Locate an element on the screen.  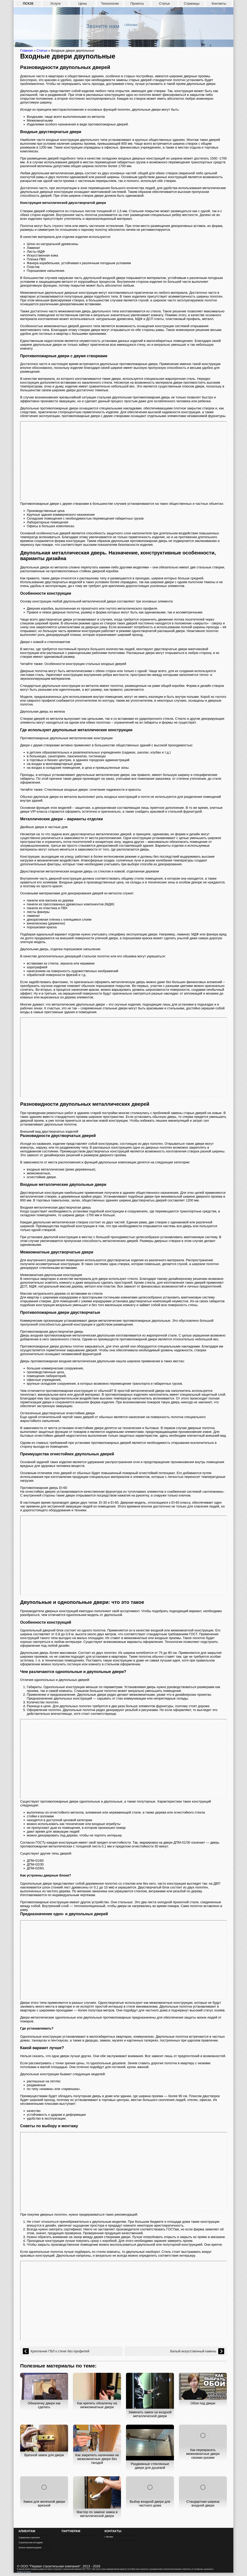
Каталог проектов домов is located at coordinates (30, 2551).